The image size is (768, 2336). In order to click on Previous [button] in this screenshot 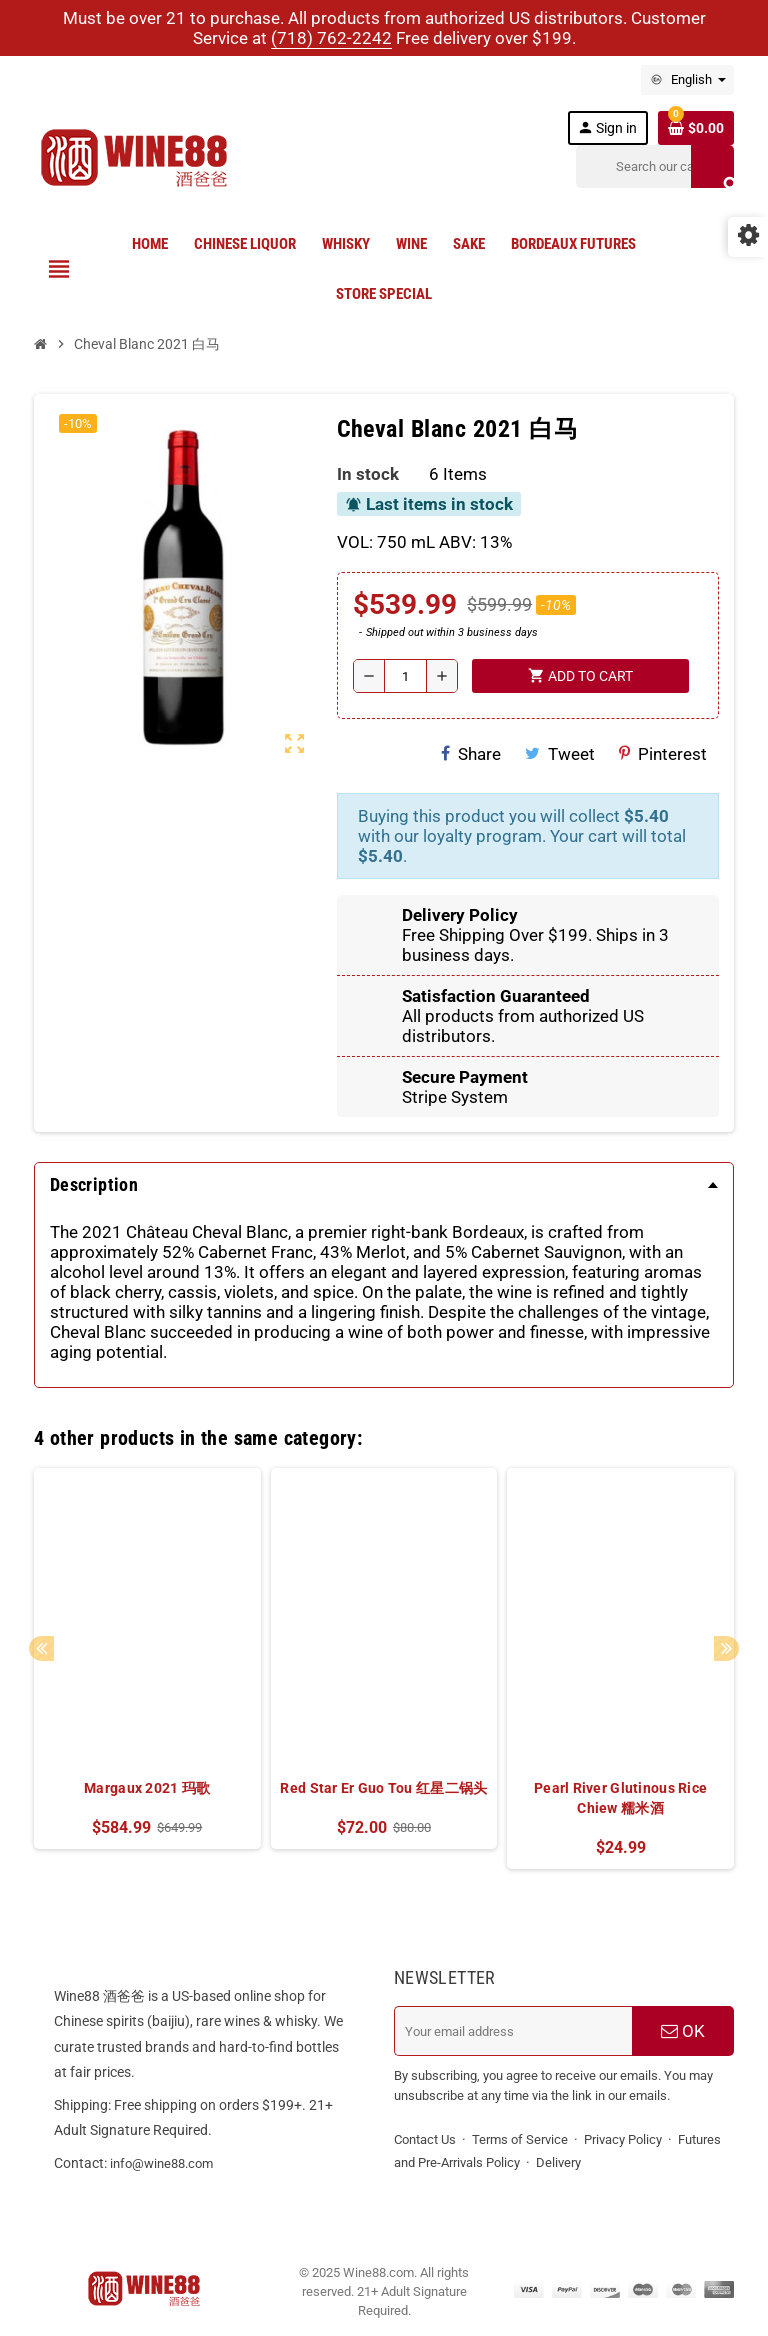, I will do `click(41, 1648)`.